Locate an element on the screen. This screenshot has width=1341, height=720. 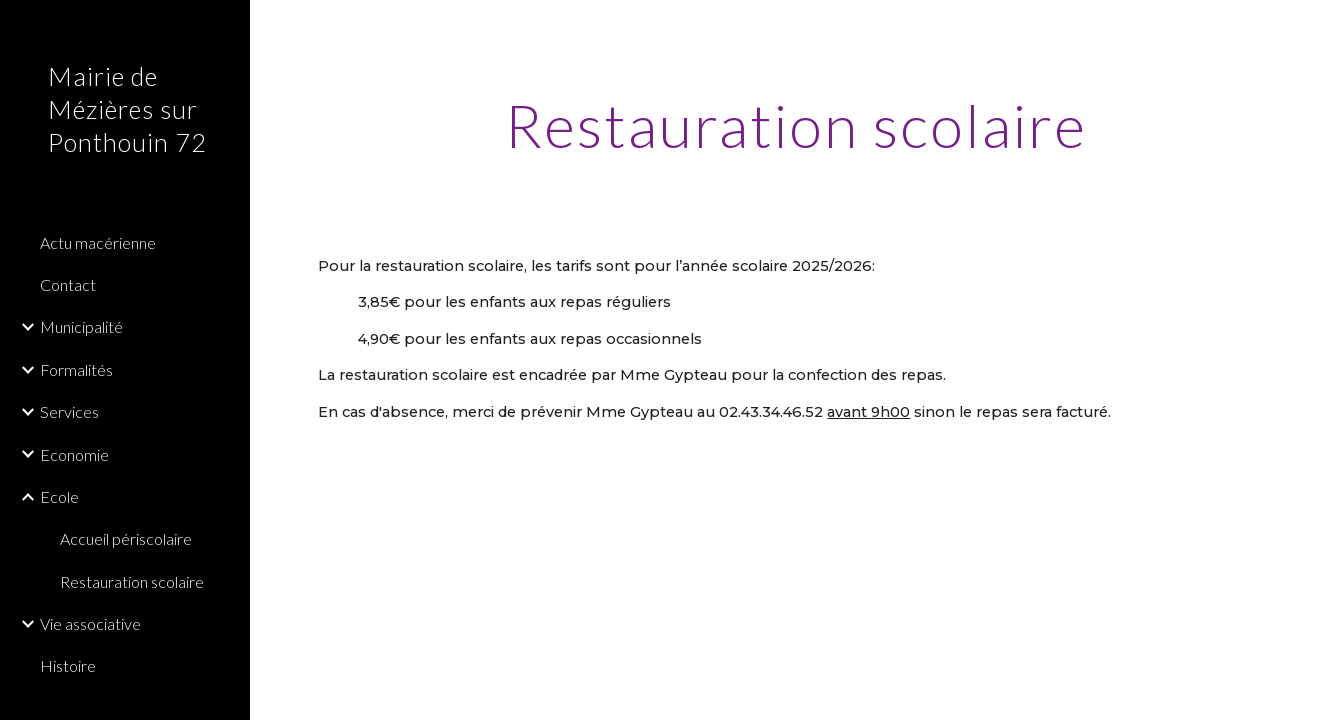
Ecole [link] is located at coordinates (59, 496).